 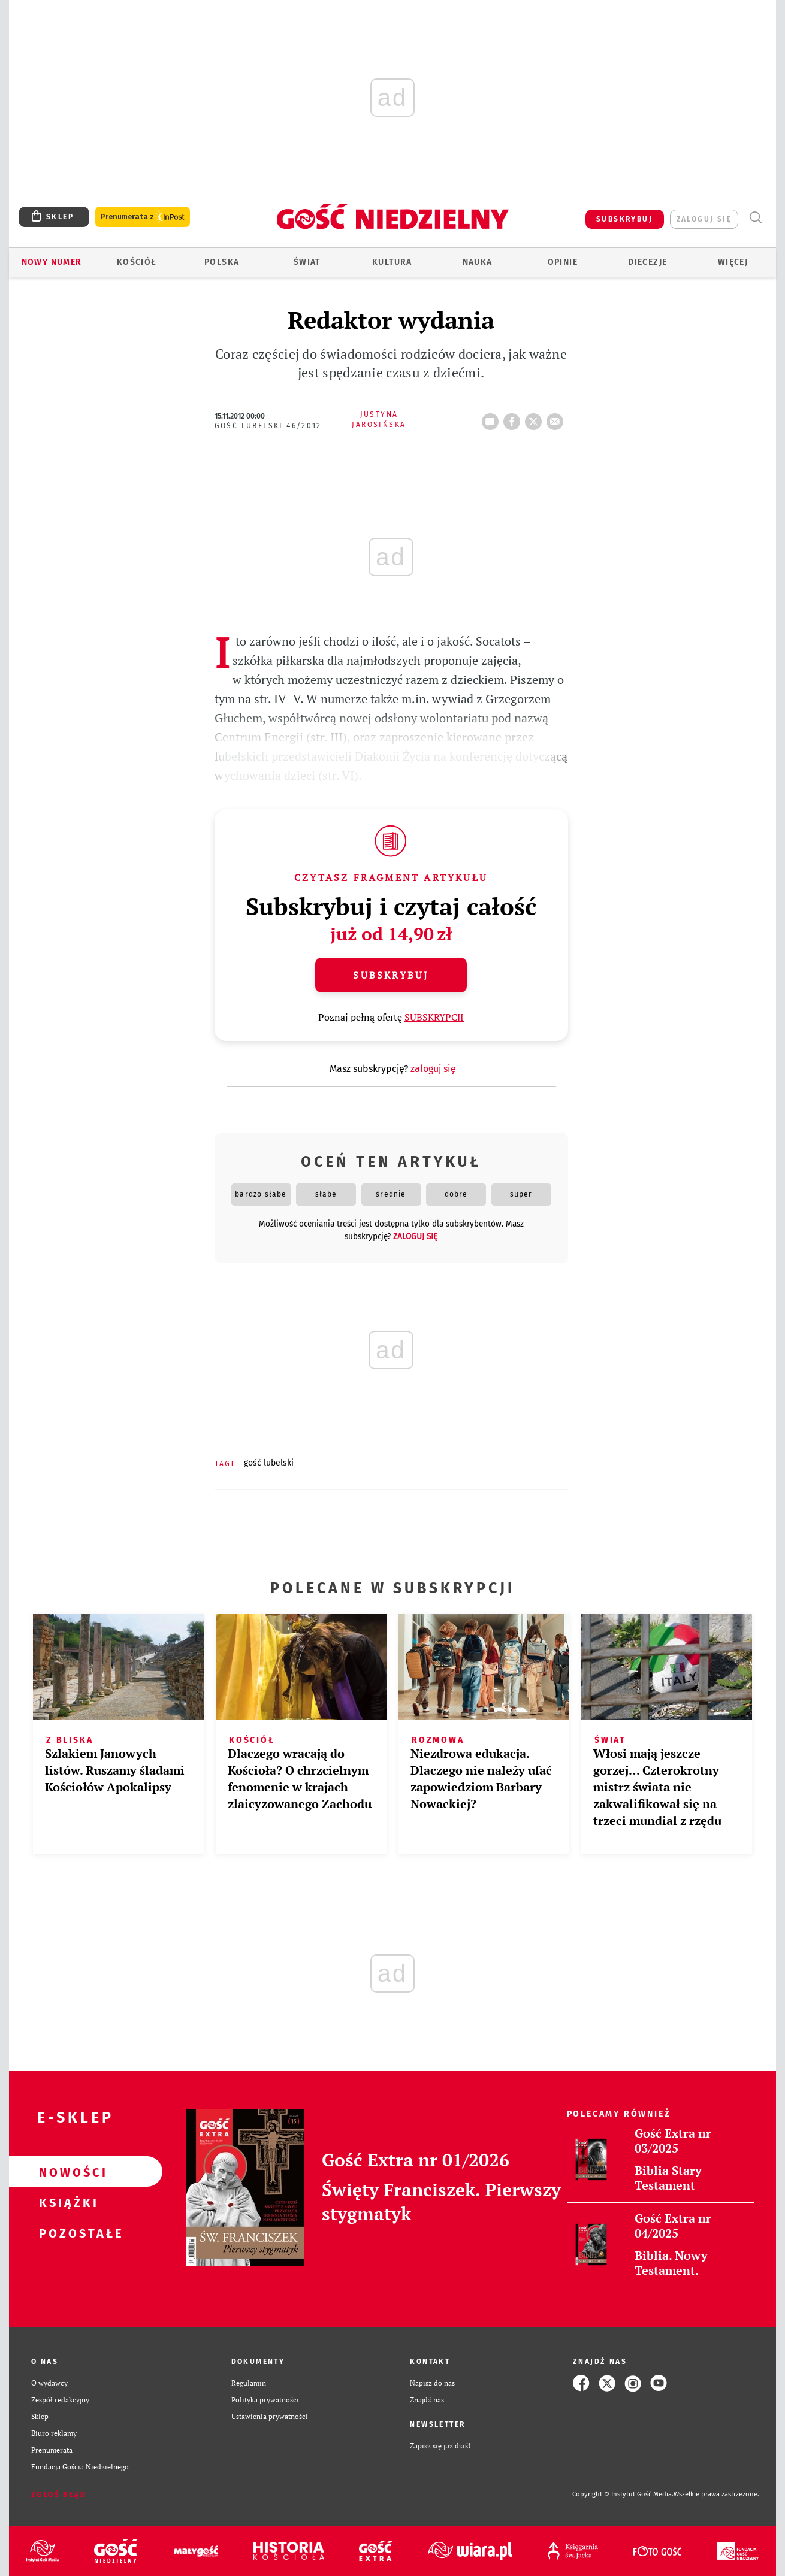 What do you see at coordinates (733, 262) in the screenshot?
I see `Więcej` at bounding box center [733, 262].